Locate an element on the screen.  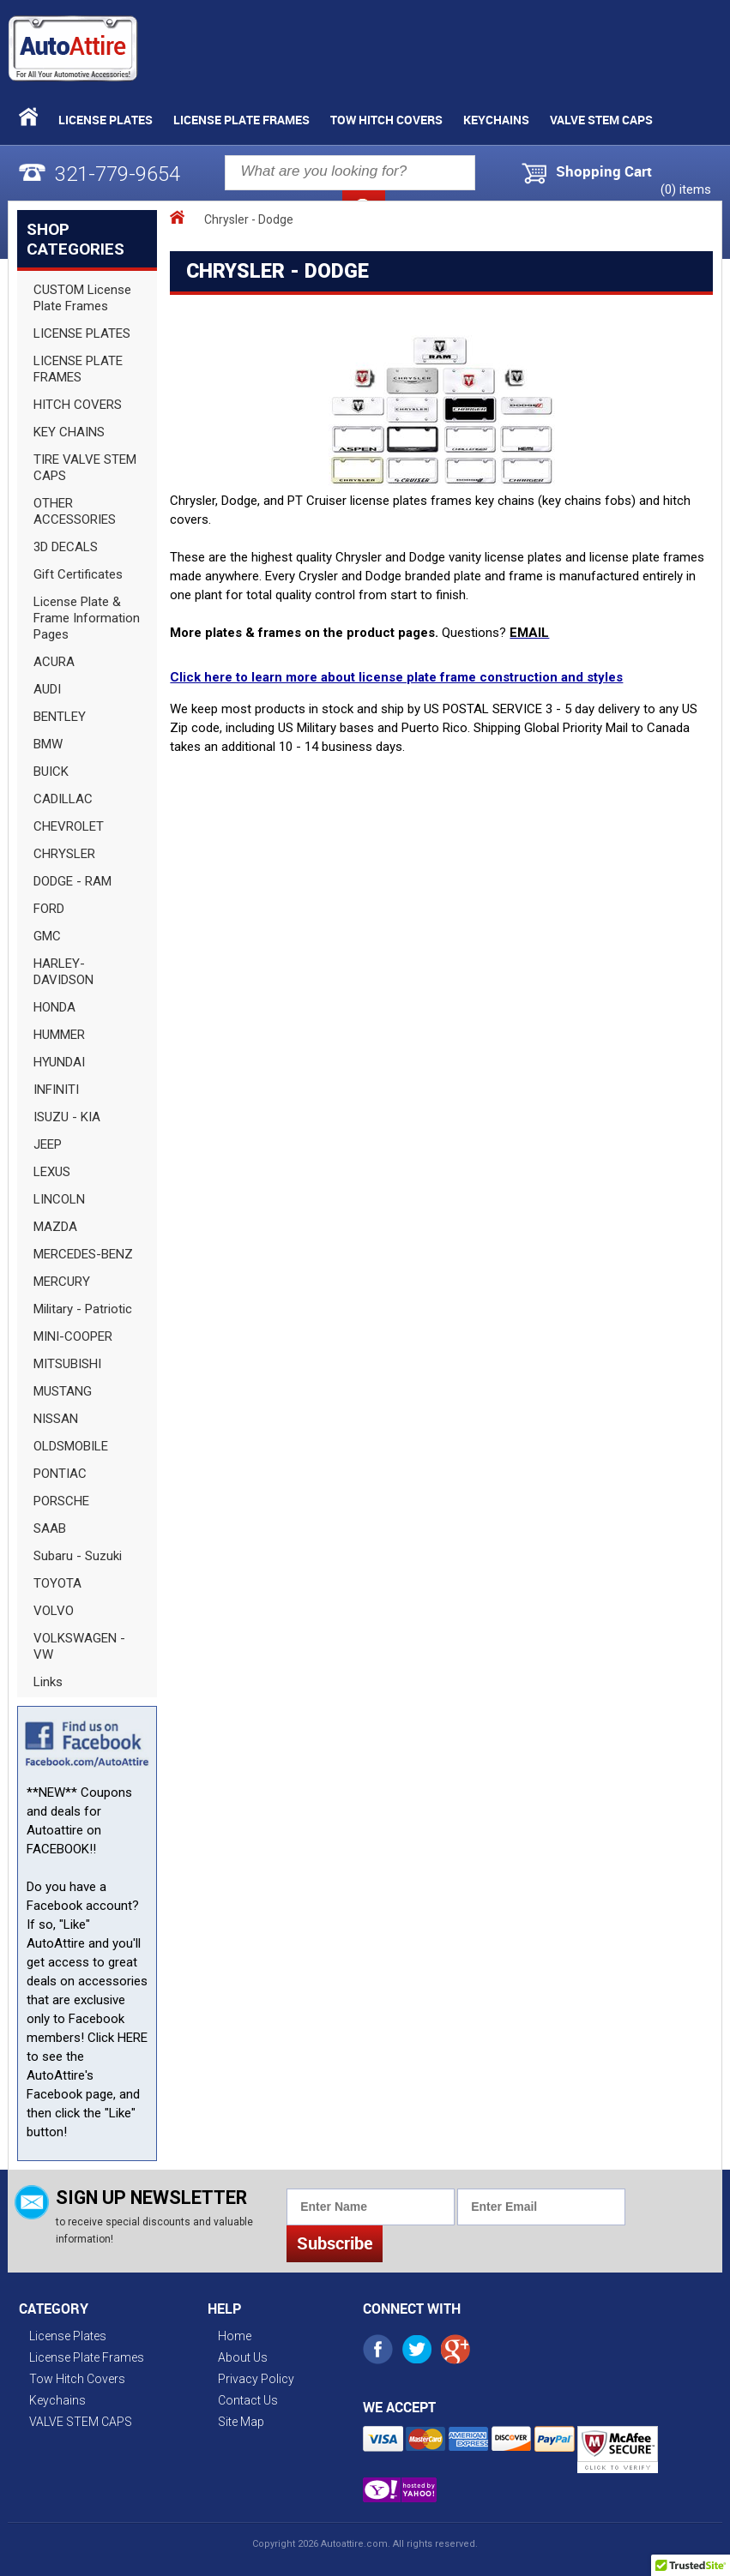
BUICK is located at coordinates (51, 771).